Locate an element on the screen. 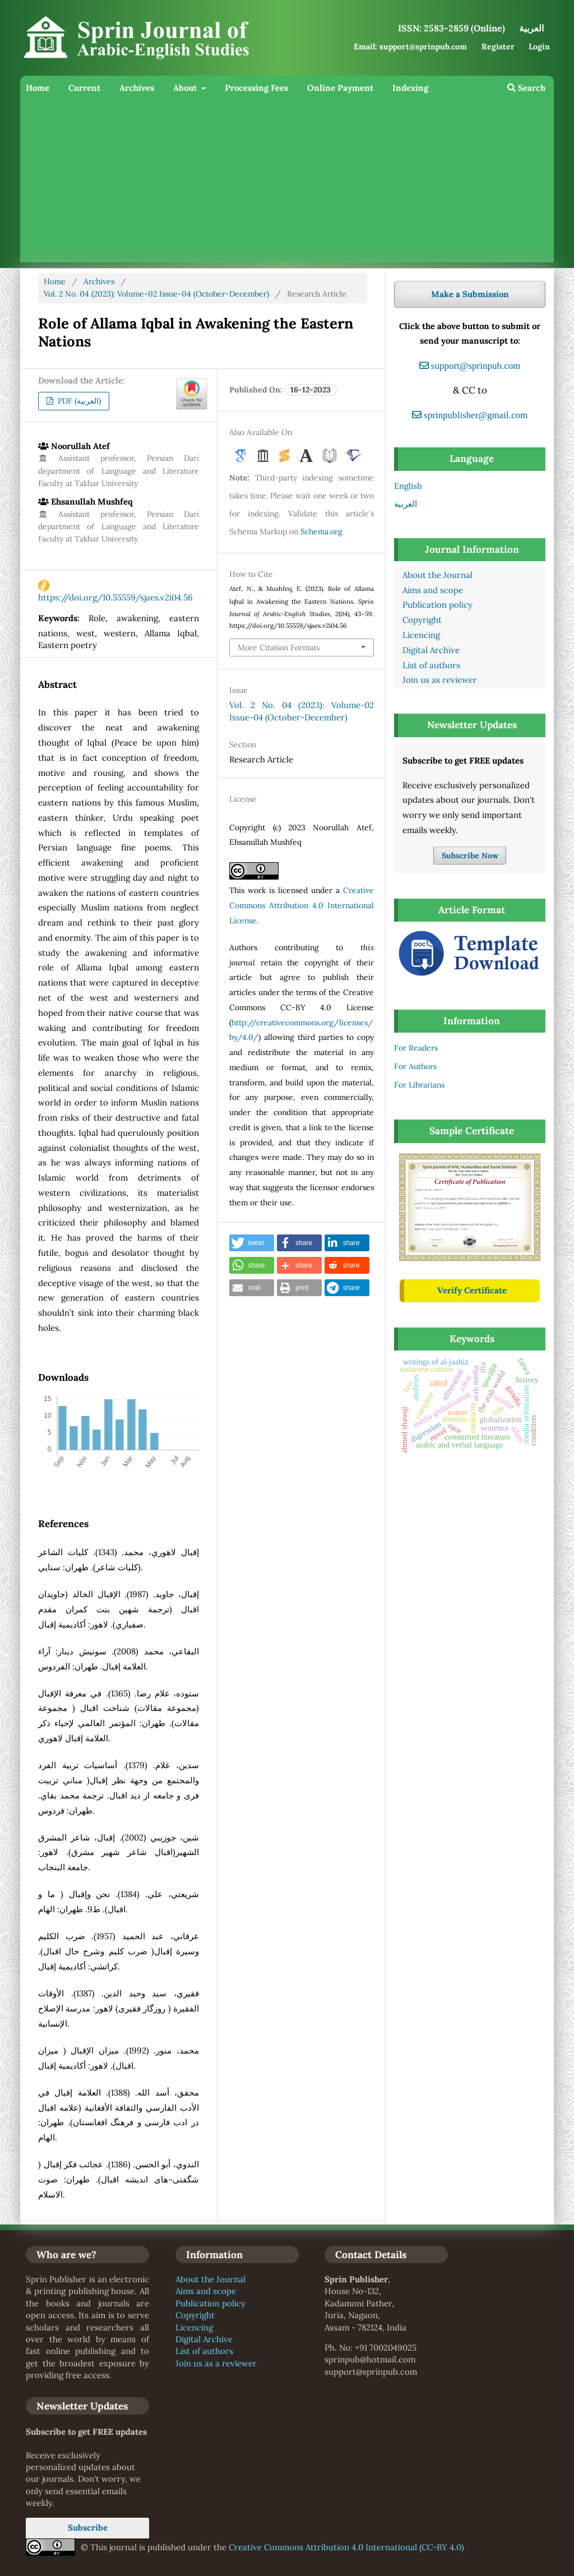 This screenshot has height=2576, width=574. For Librarians is located at coordinates (419, 1085).